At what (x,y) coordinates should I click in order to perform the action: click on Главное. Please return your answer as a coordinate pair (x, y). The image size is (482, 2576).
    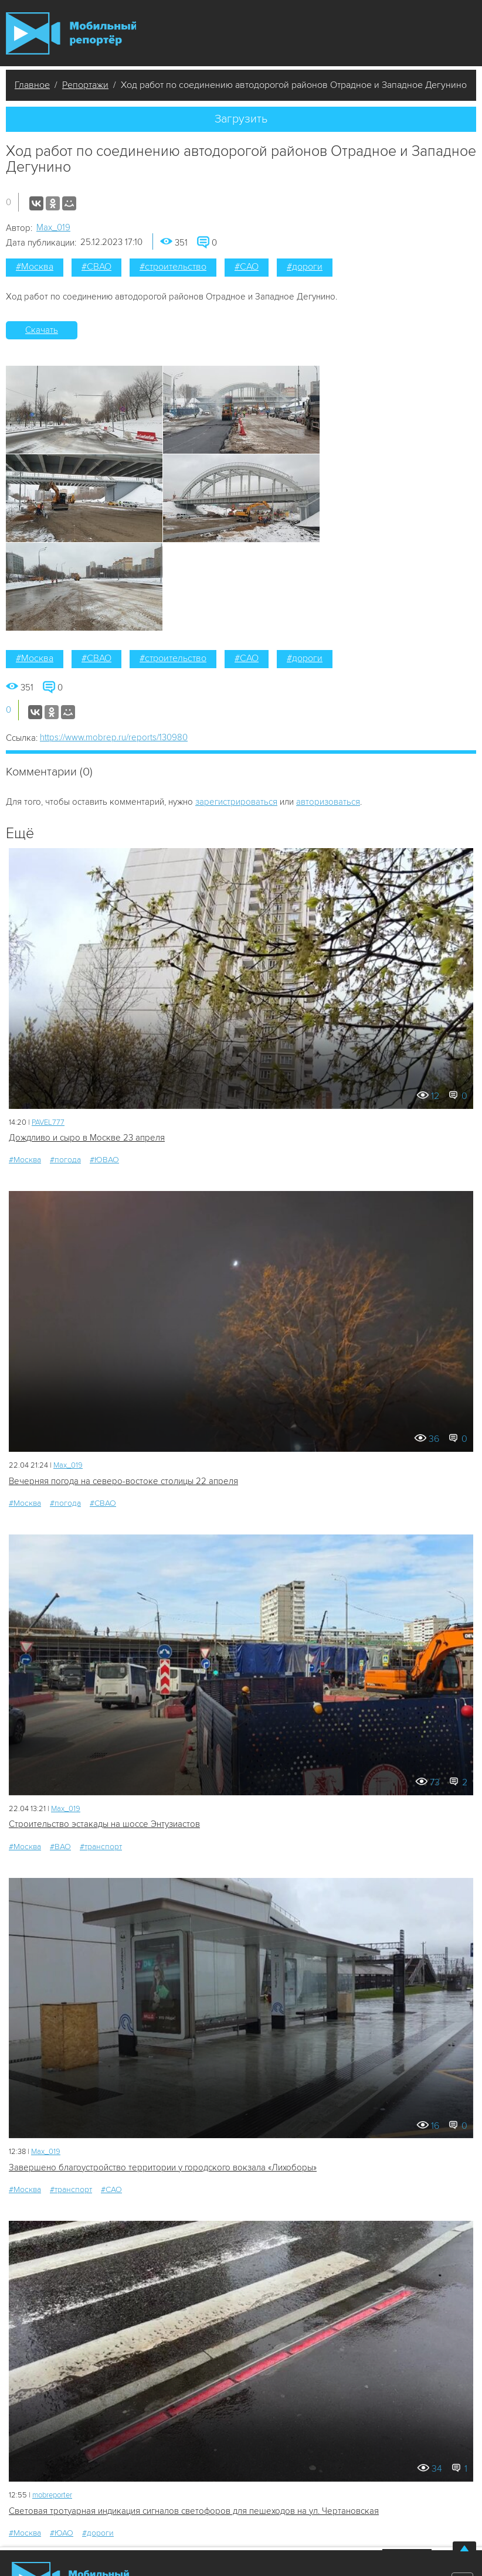
    Looking at the image, I should click on (32, 85).